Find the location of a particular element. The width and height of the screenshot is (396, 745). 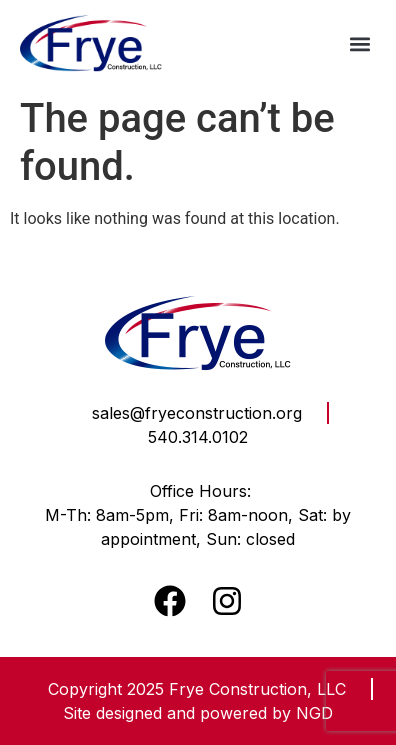

[button] is located at coordinates (359, 43).